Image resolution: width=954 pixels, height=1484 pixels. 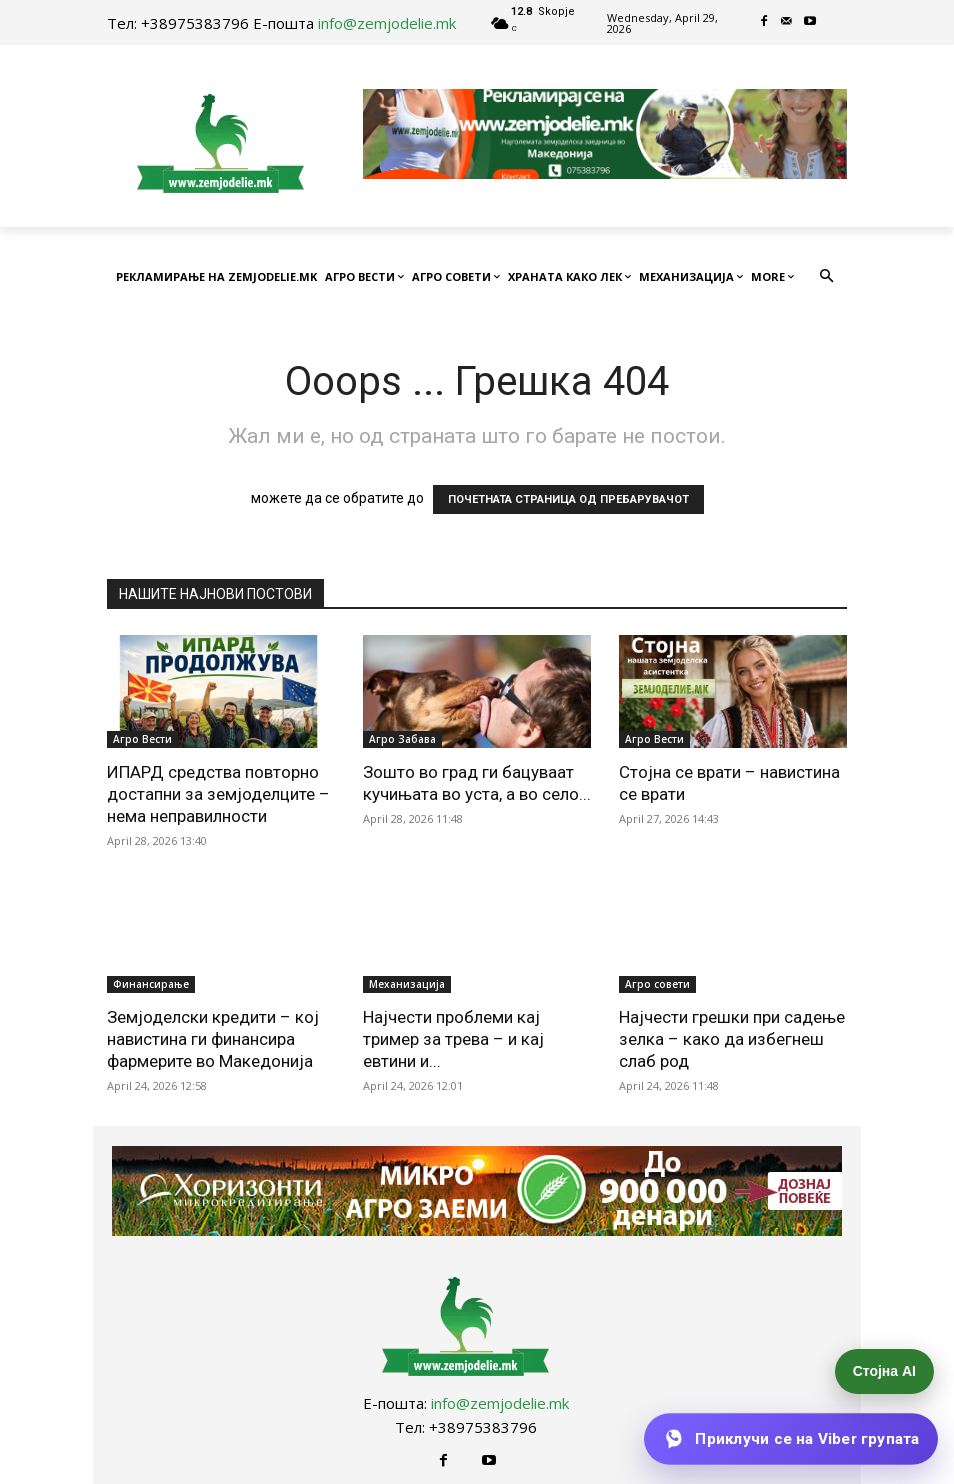 I want to click on [button], so click(x=827, y=277).